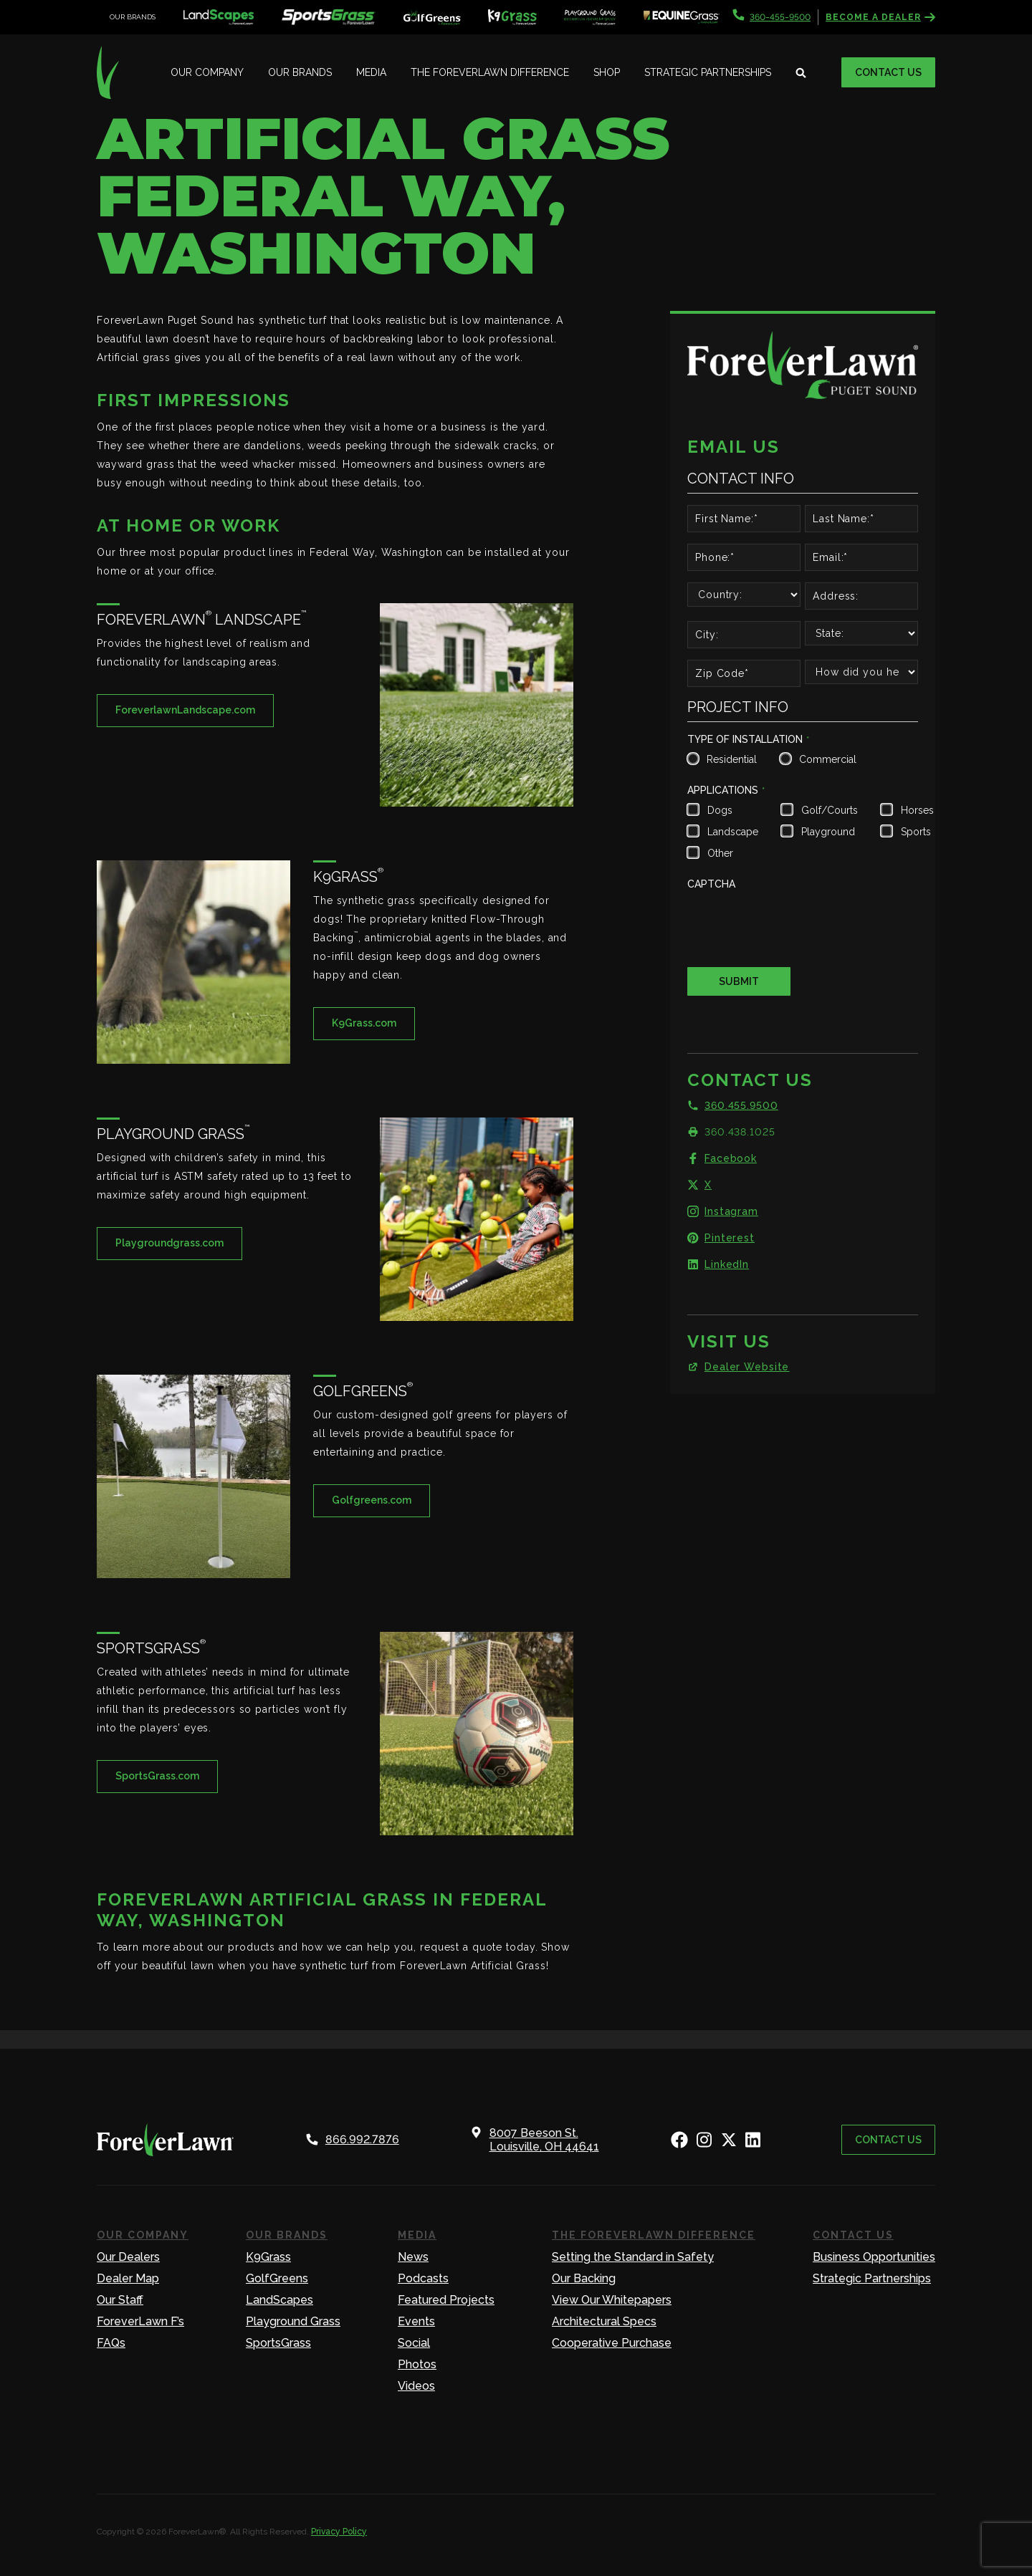 Image resolution: width=1032 pixels, height=2576 pixels. What do you see at coordinates (120, 2300) in the screenshot?
I see `Our Staff` at bounding box center [120, 2300].